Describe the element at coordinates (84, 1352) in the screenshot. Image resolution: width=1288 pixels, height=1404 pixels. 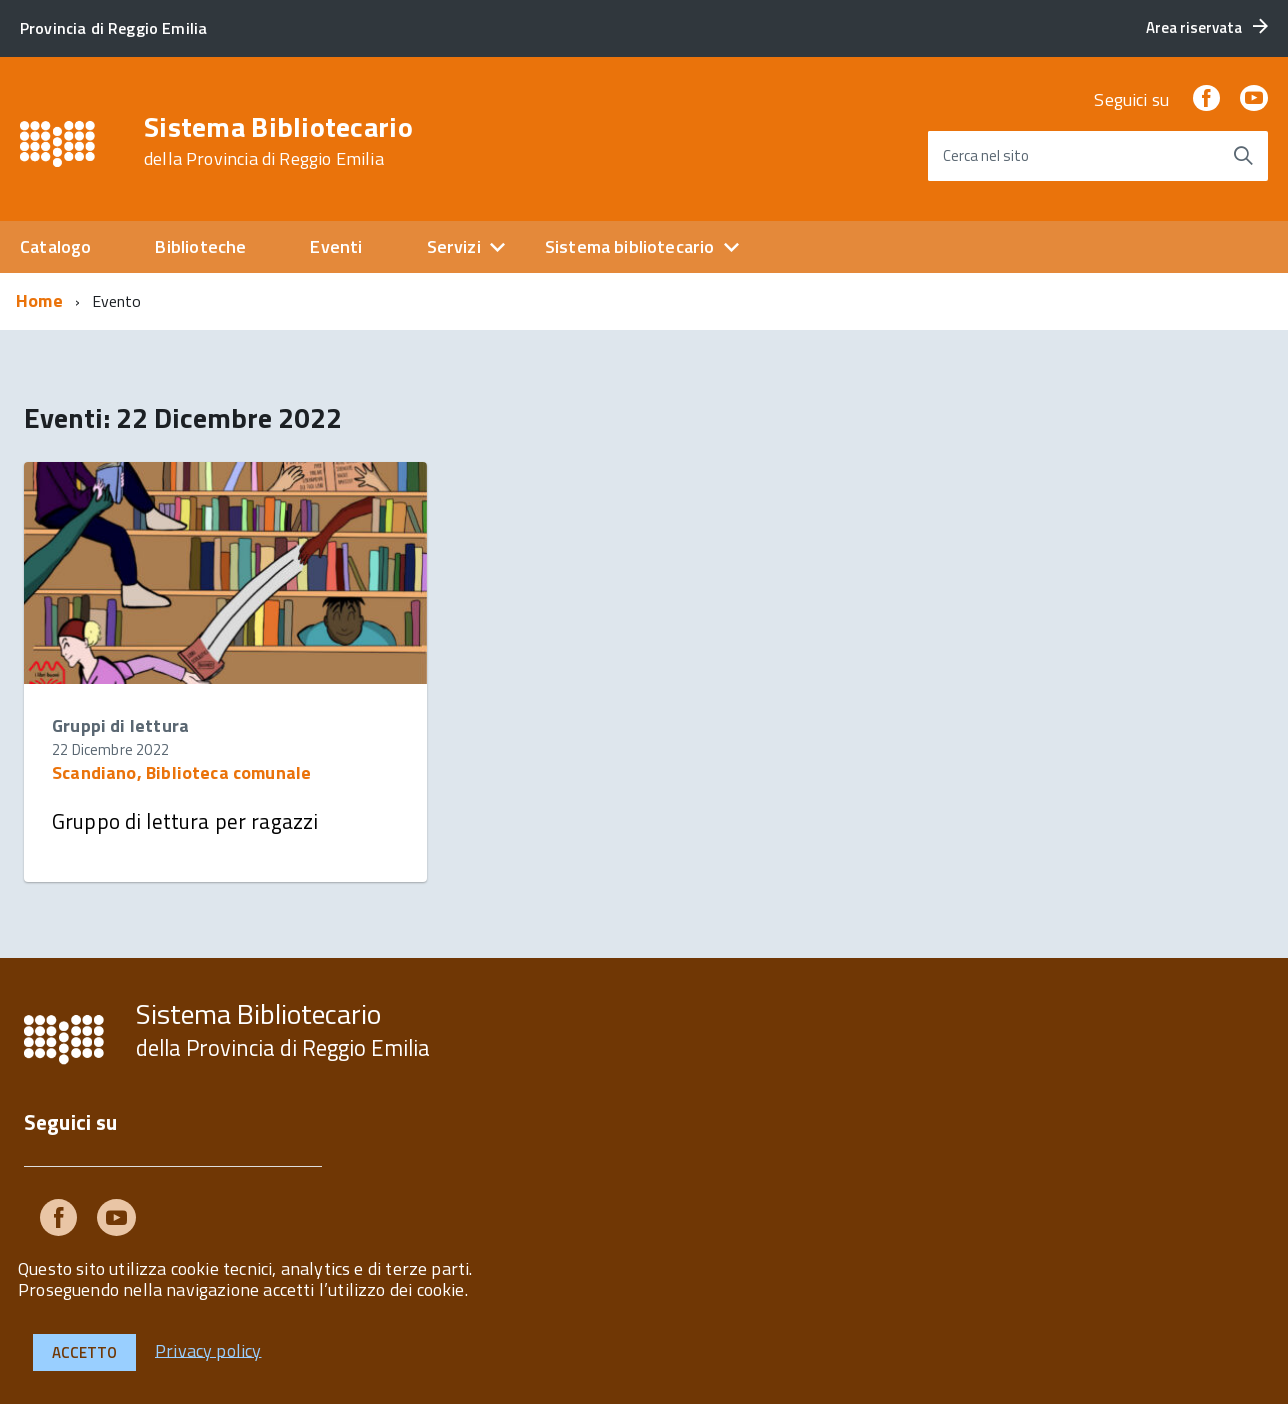
I see `Accetto` at that location.